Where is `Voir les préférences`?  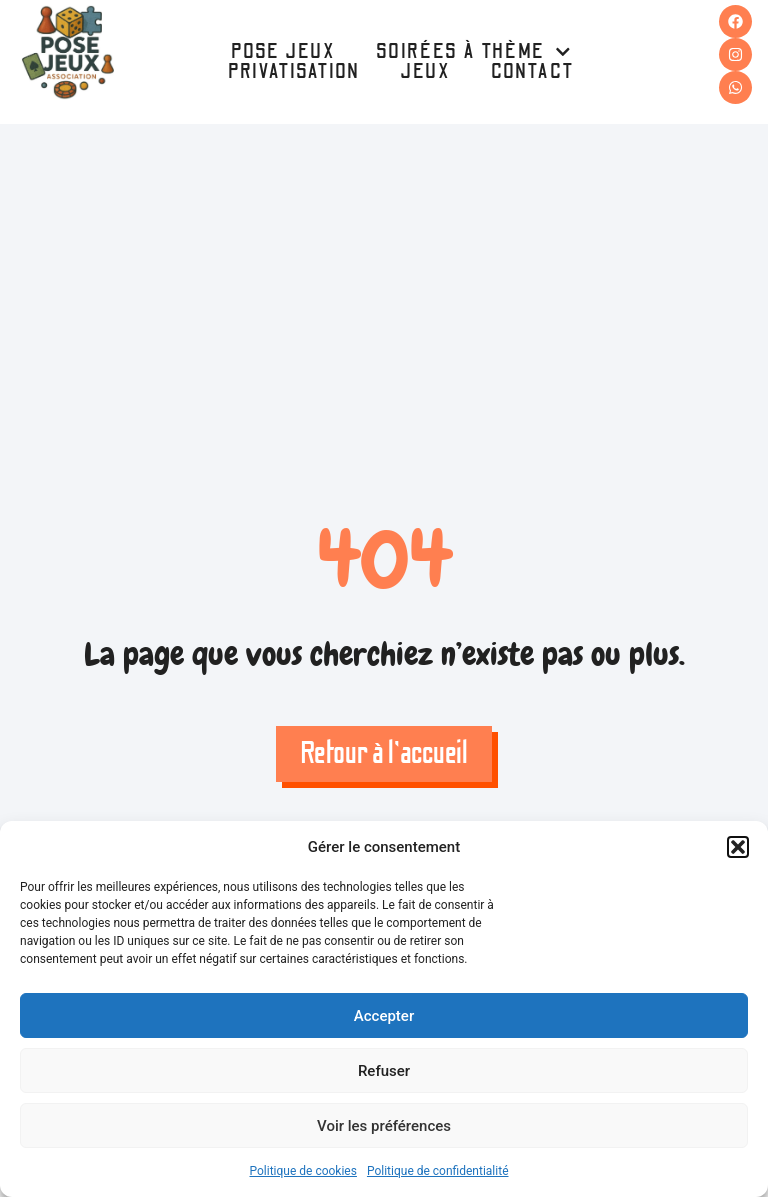
Voir les préférences is located at coordinates (384, 1126).